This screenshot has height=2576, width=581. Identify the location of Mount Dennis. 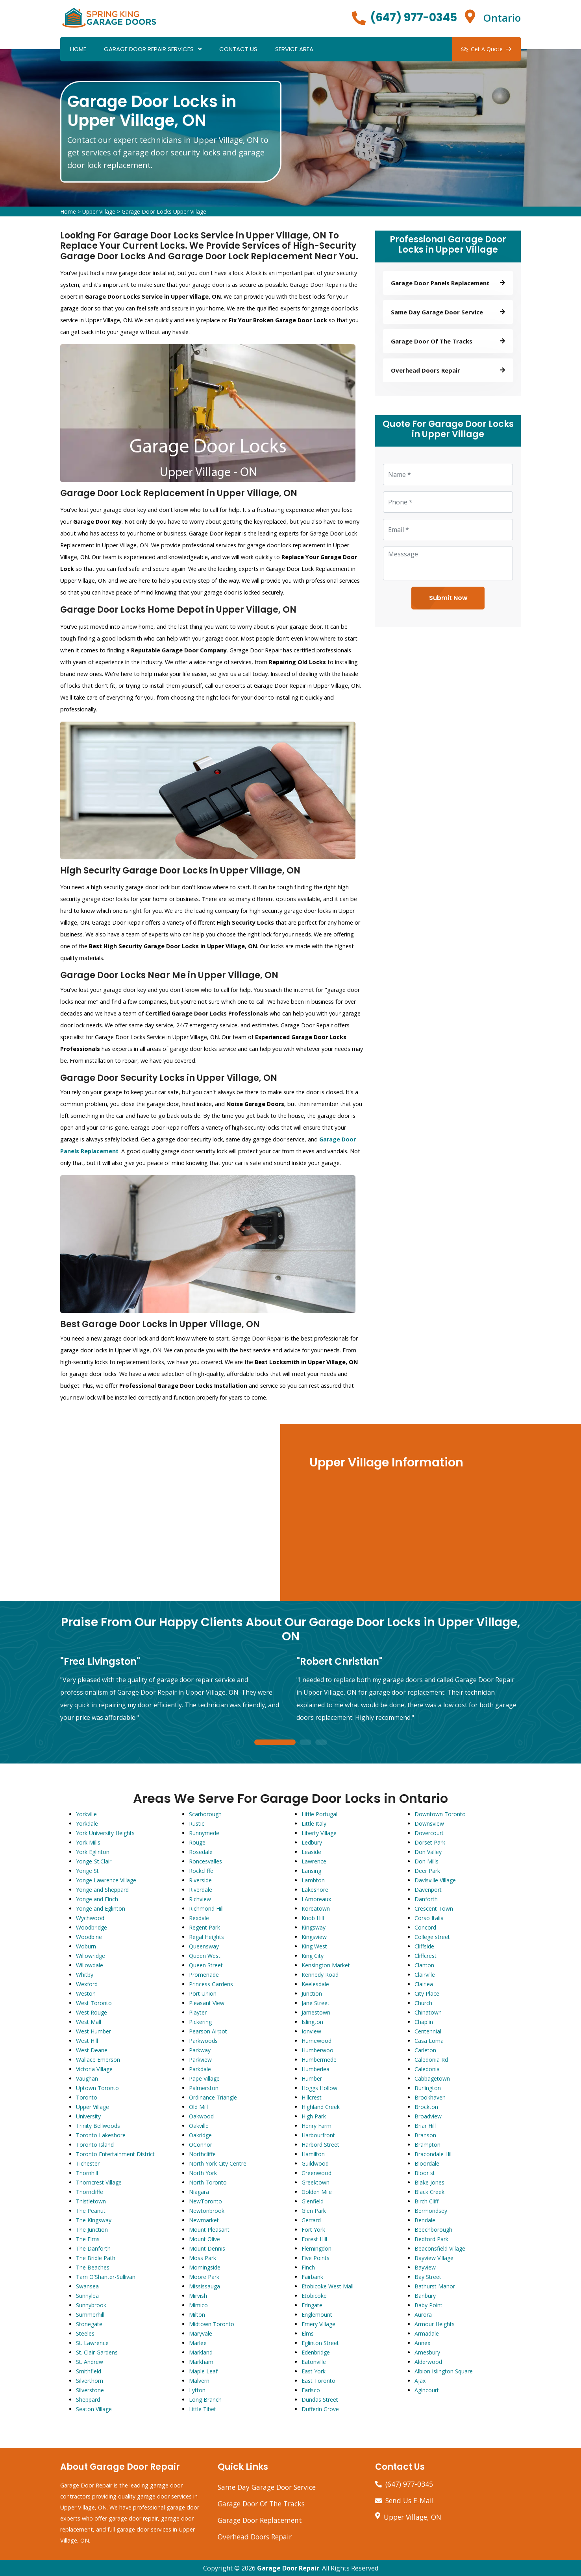
(207, 2248).